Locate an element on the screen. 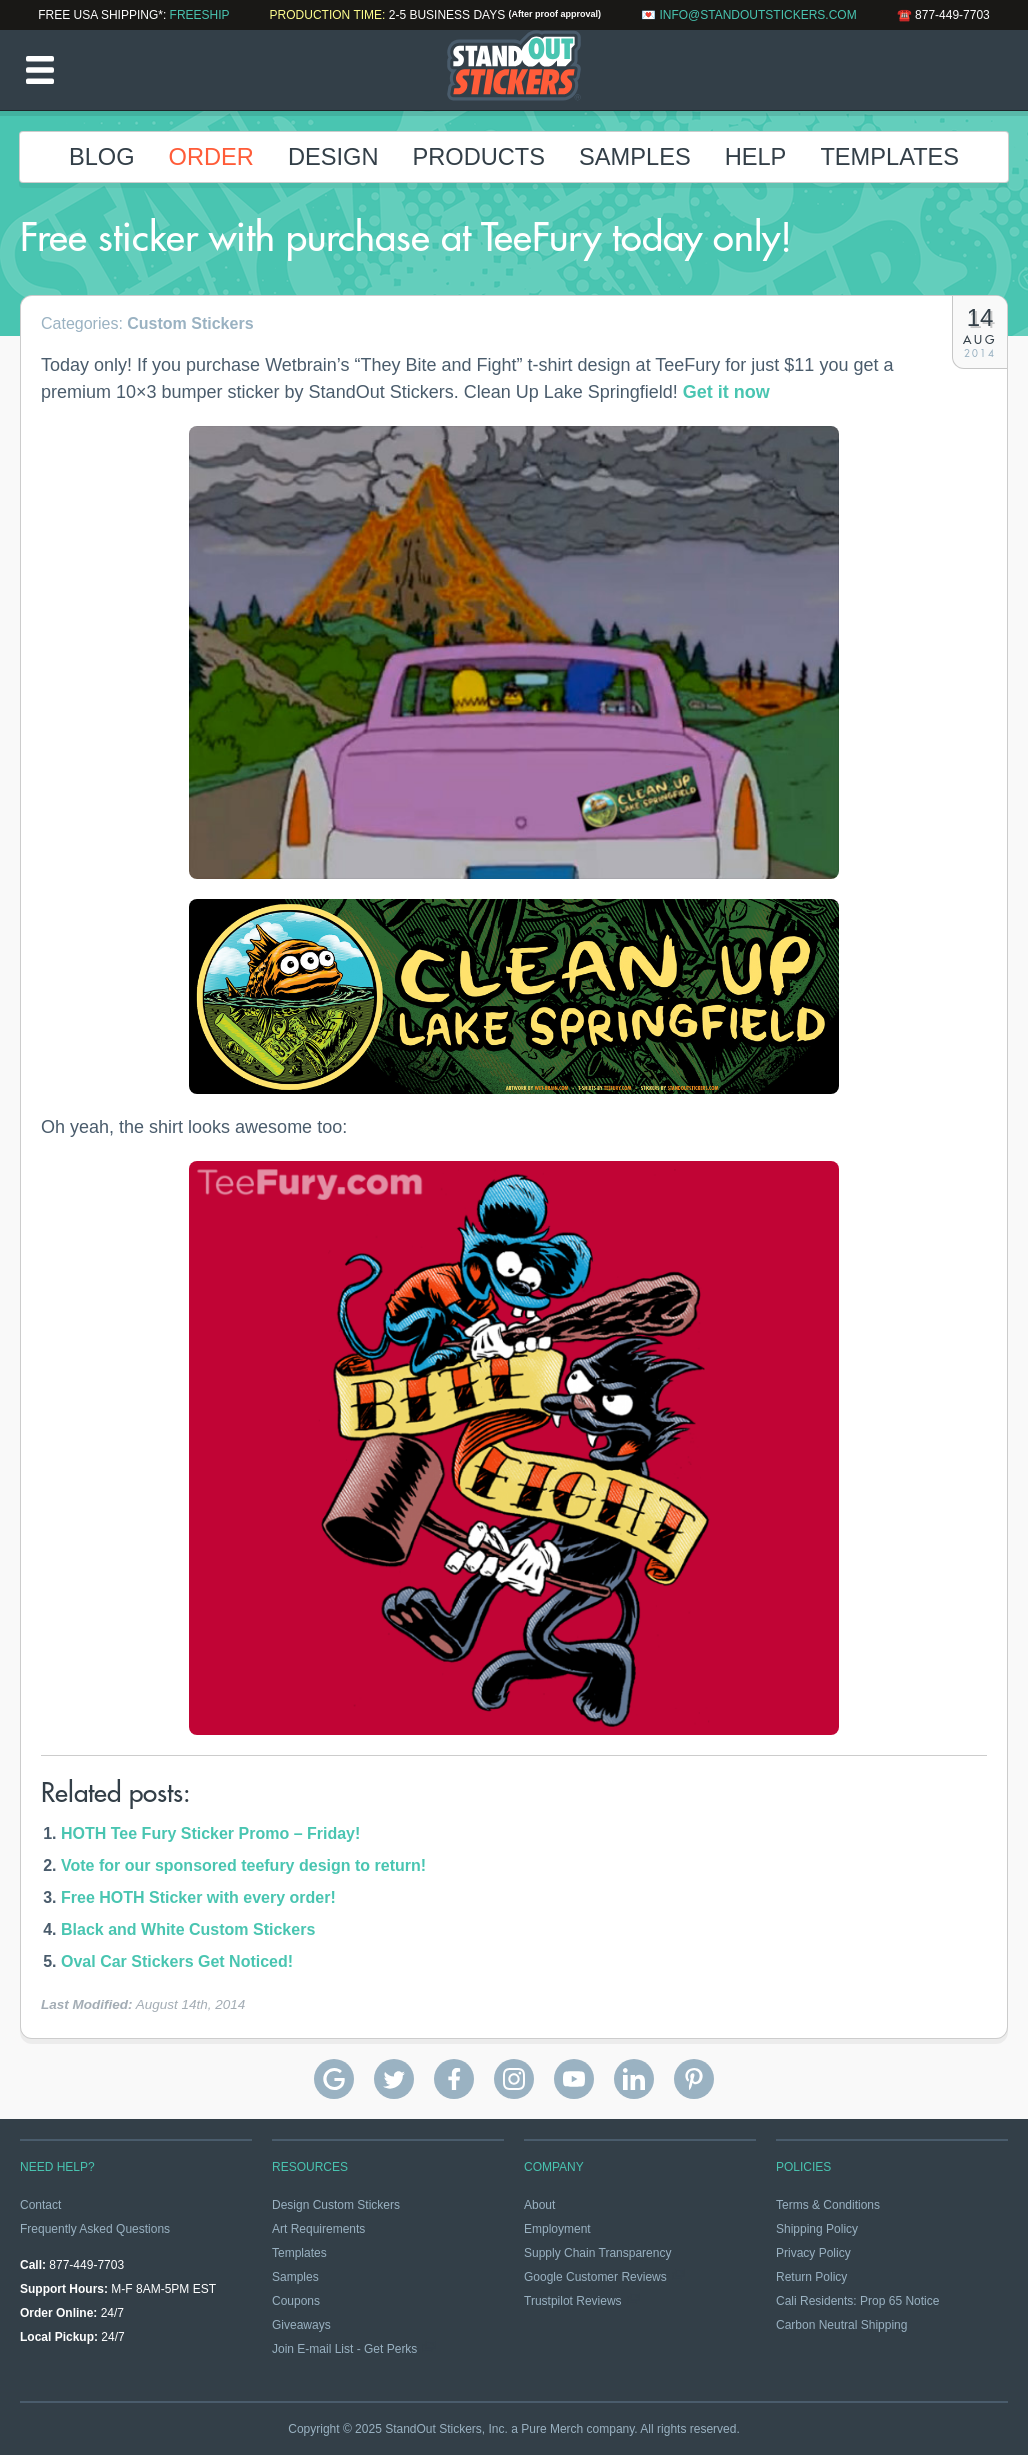 This screenshot has height=2455, width=1028. Products is located at coordinates (478, 157).